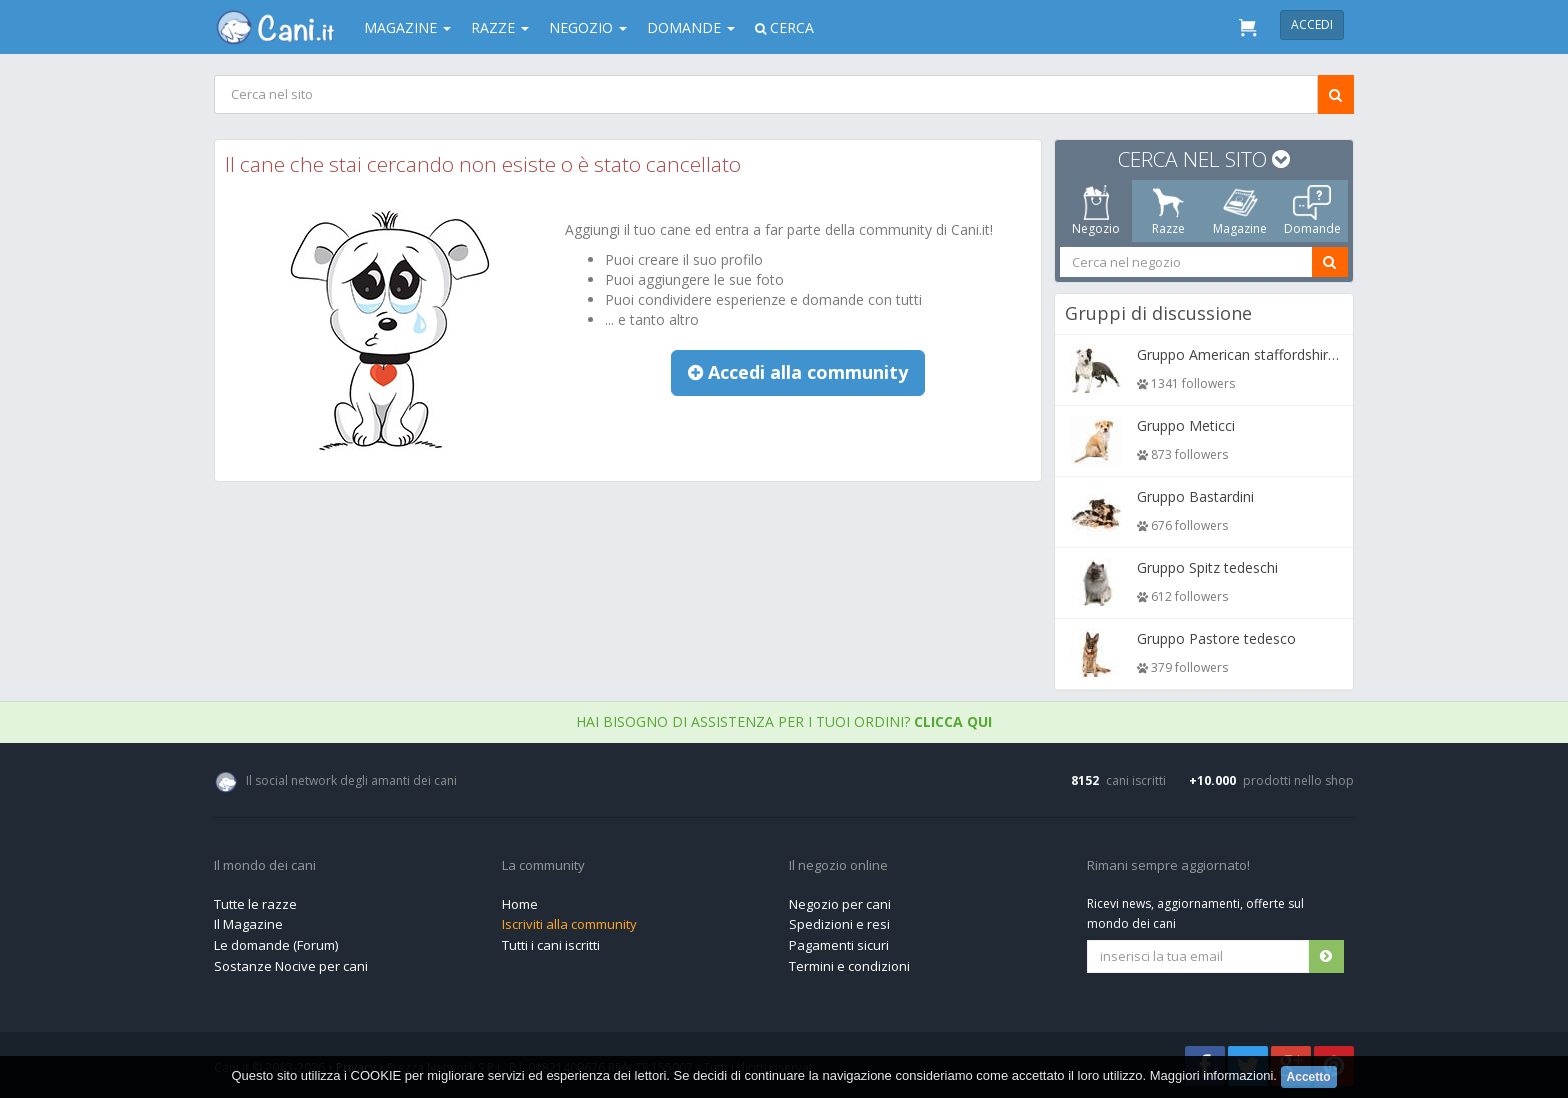 This screenshot has height=1098, width=1568. I want to click on Iscriviti alla community, so click(569, 924).